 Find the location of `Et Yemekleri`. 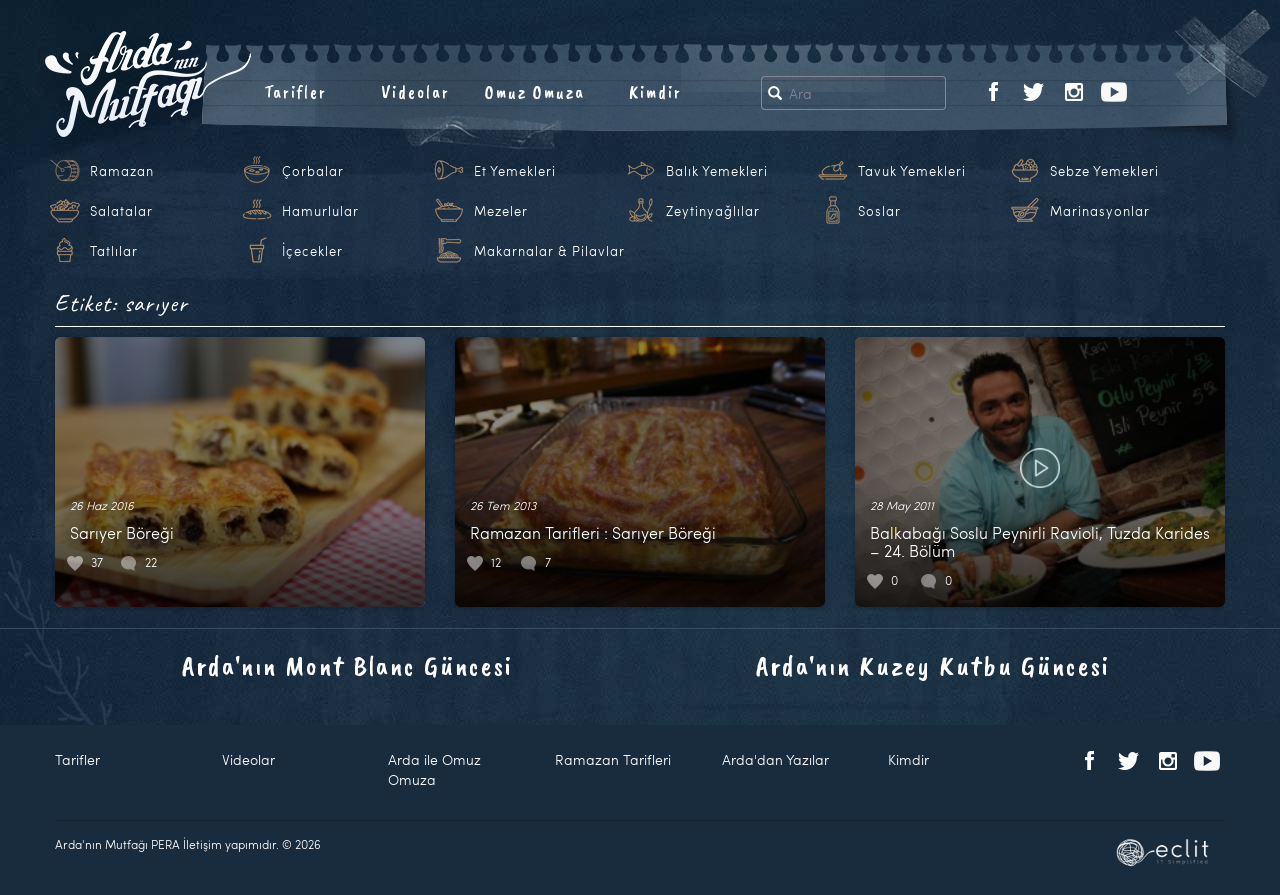

Et Yemekleri is located at coordinates (515, 171).